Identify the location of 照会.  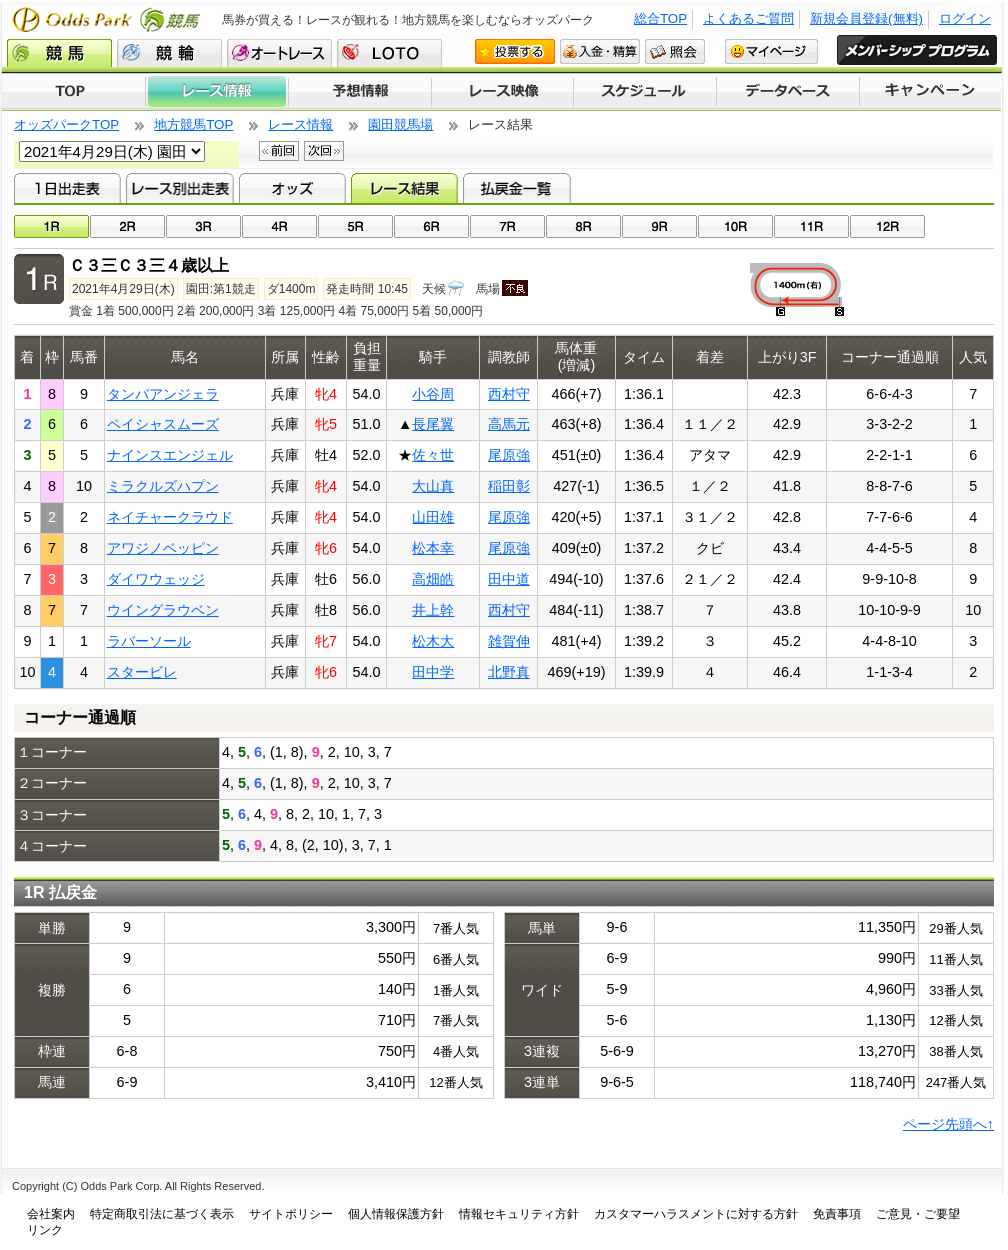
(675, 51).